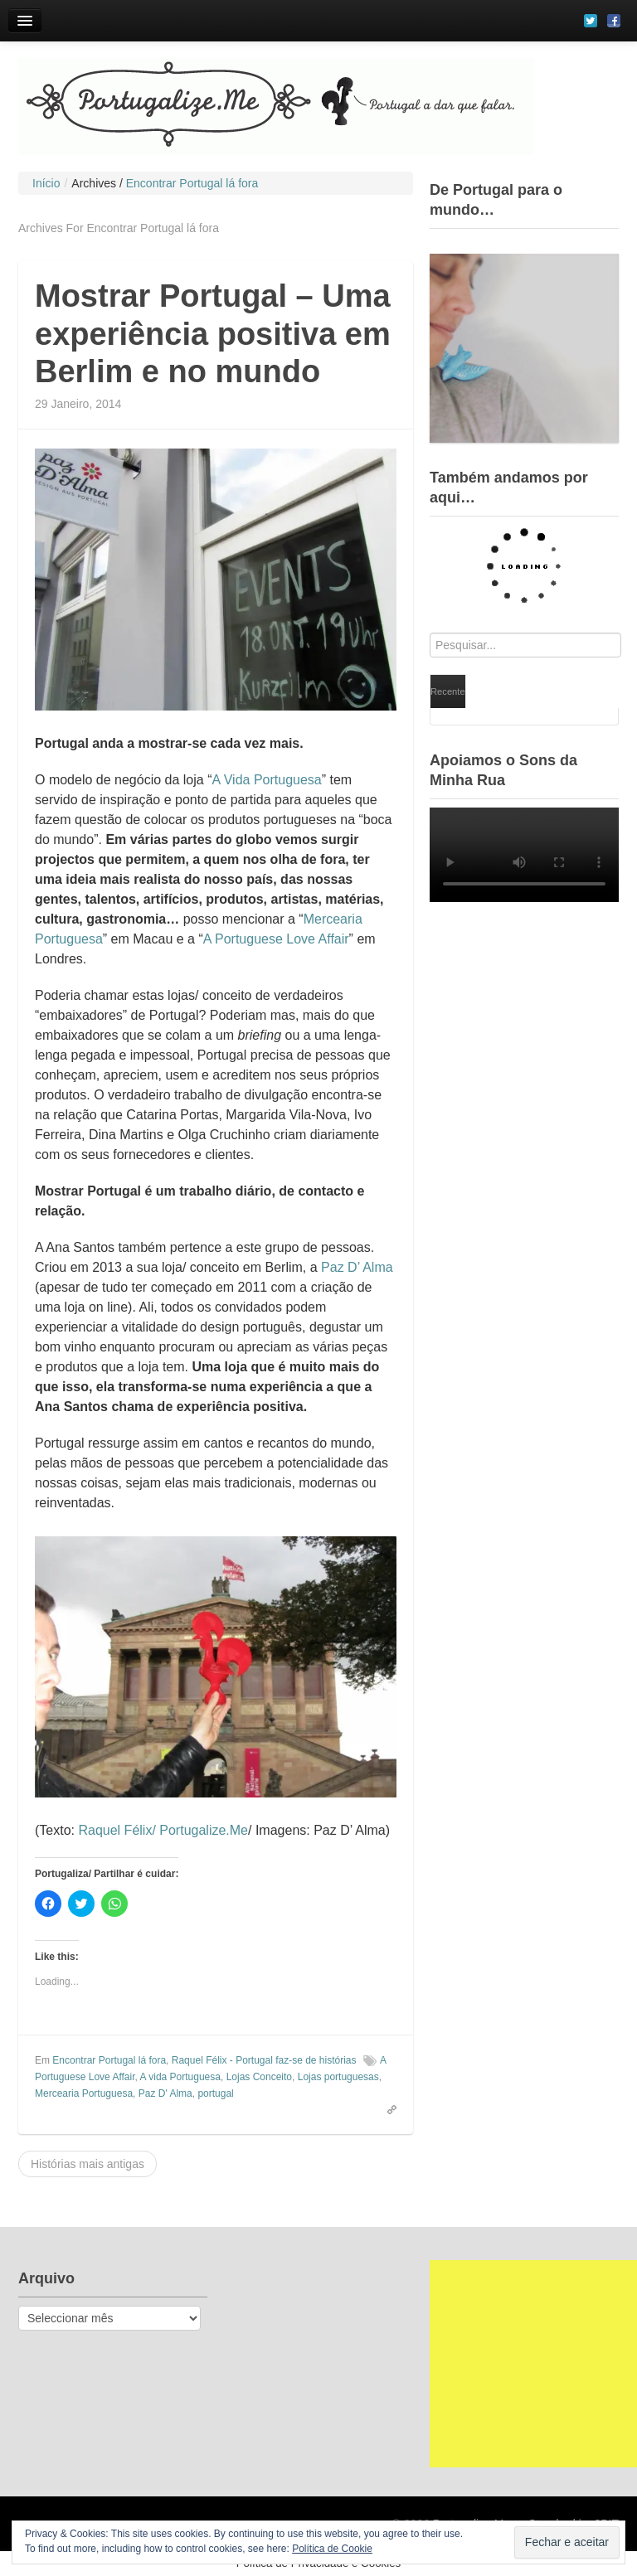 The width and height of the screenshot is (637, 2576). What do you see at coordinates (84, 2093) in the screenshot?
I see `Mercearia Portuguesa` at bounding box center [84, 2093].